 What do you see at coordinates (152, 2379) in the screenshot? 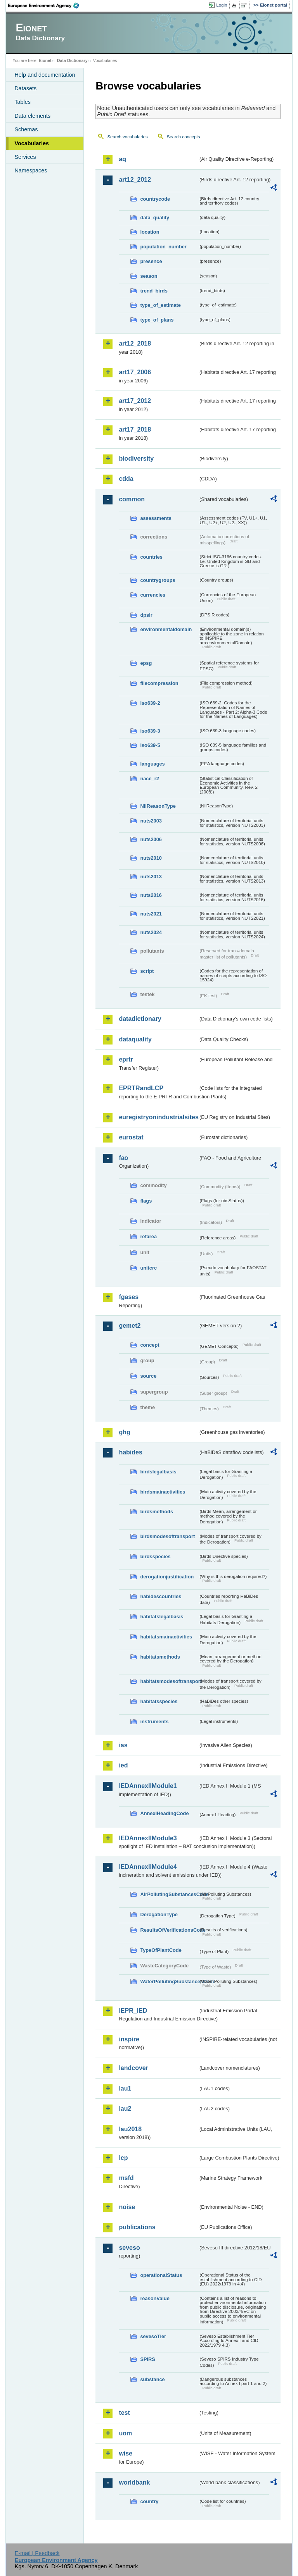
I see `substance` at bounding box center [152, 2379].